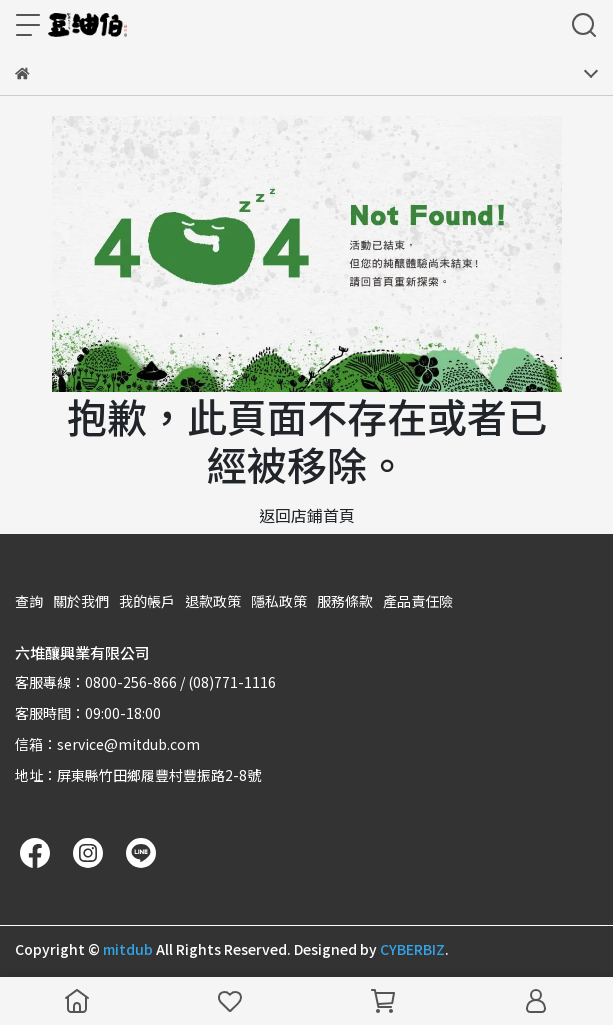  I want to click on 返回店鋪首頁, so click(307, 515).